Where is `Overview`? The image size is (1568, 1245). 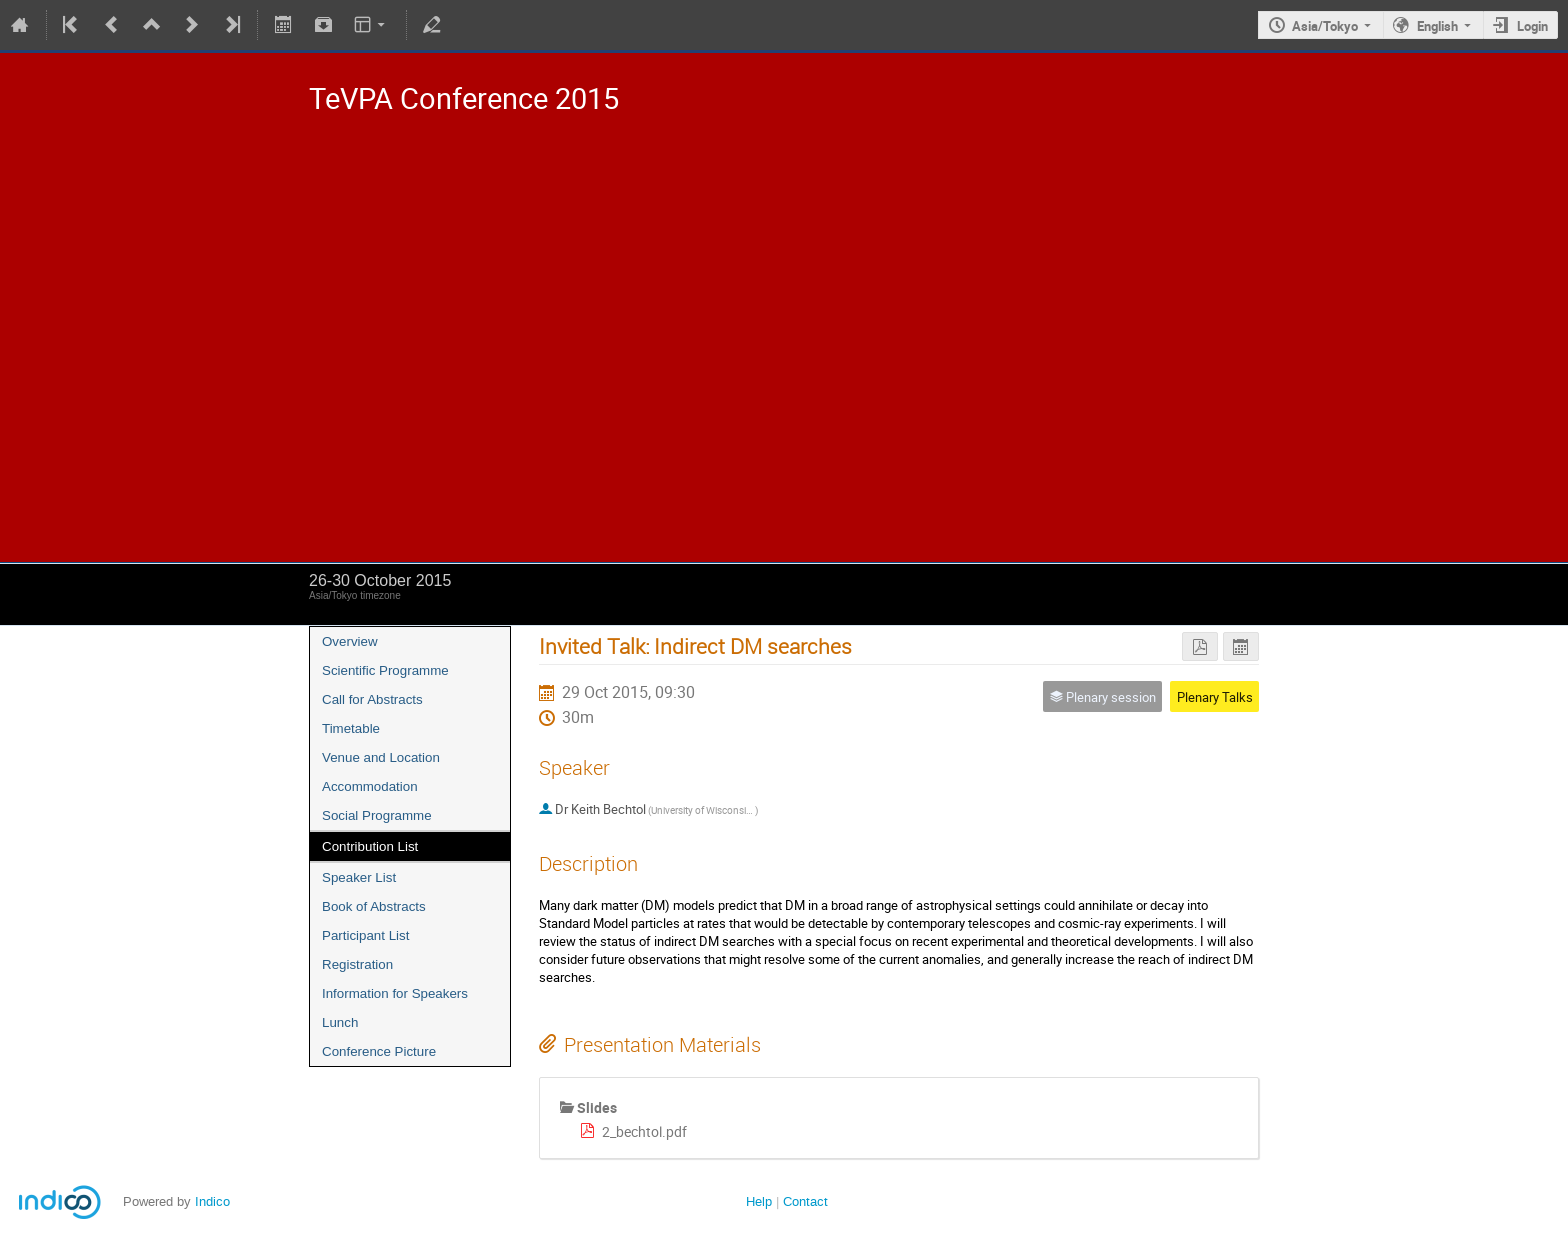 Overview is located at coordinates (350, 641).